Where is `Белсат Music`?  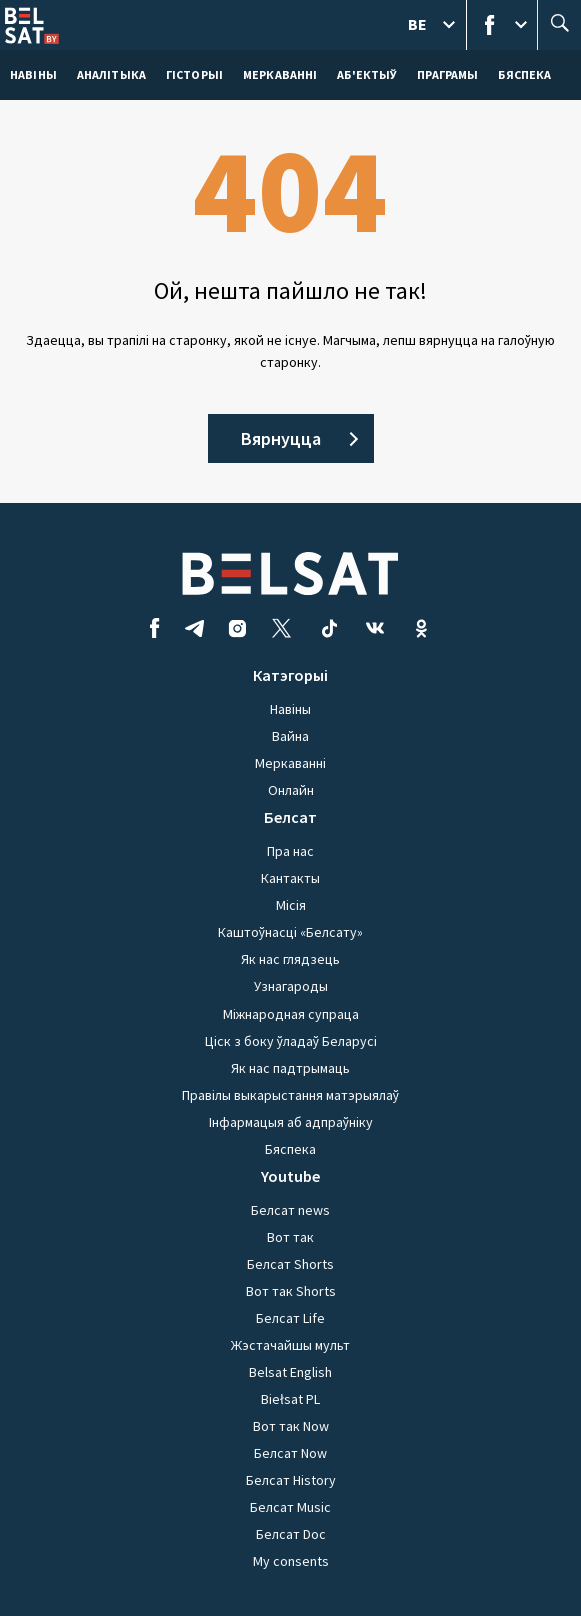
Белсат Music is located at coordinates (290, 1507).